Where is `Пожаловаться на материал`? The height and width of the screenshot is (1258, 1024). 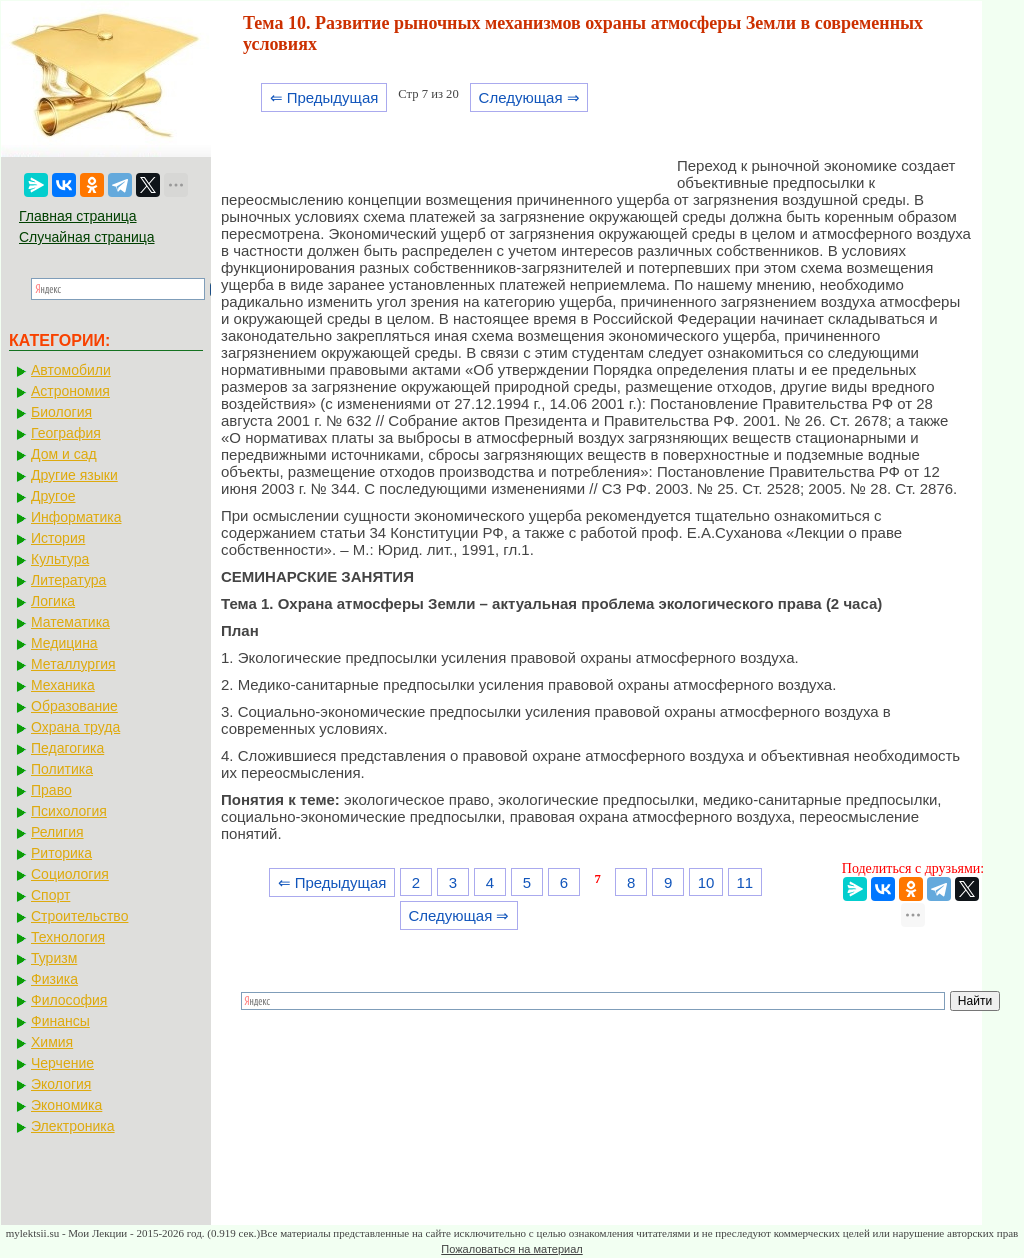 Пожаловаться на материал is located at coordinates (511, 1249).